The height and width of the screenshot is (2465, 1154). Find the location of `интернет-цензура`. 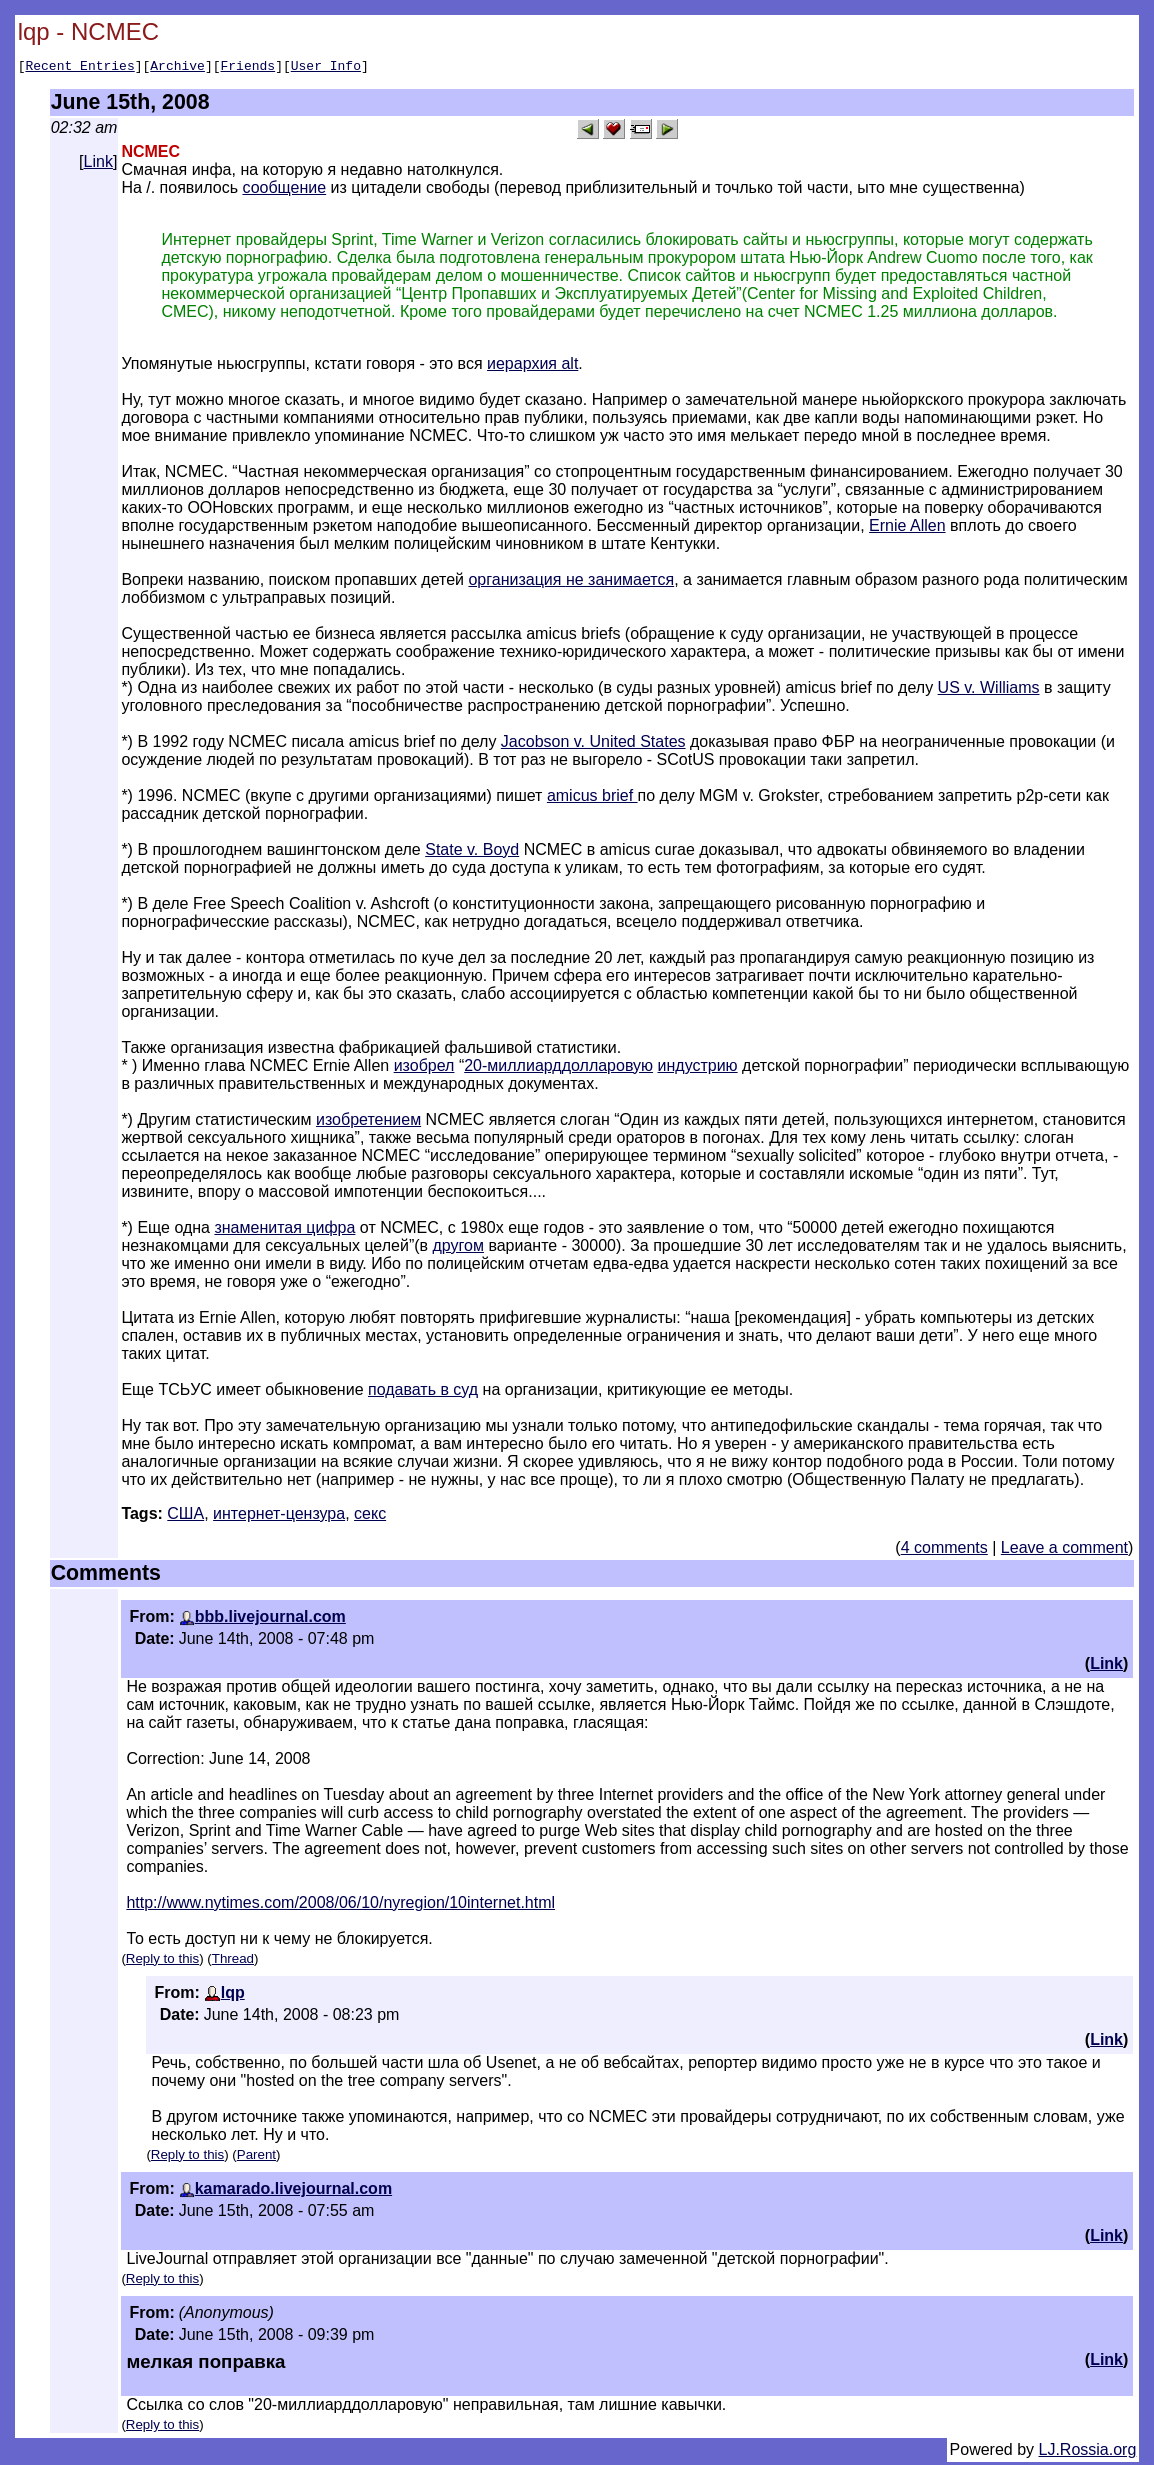

интернет-цензура is located at coordinates (279, 1516).